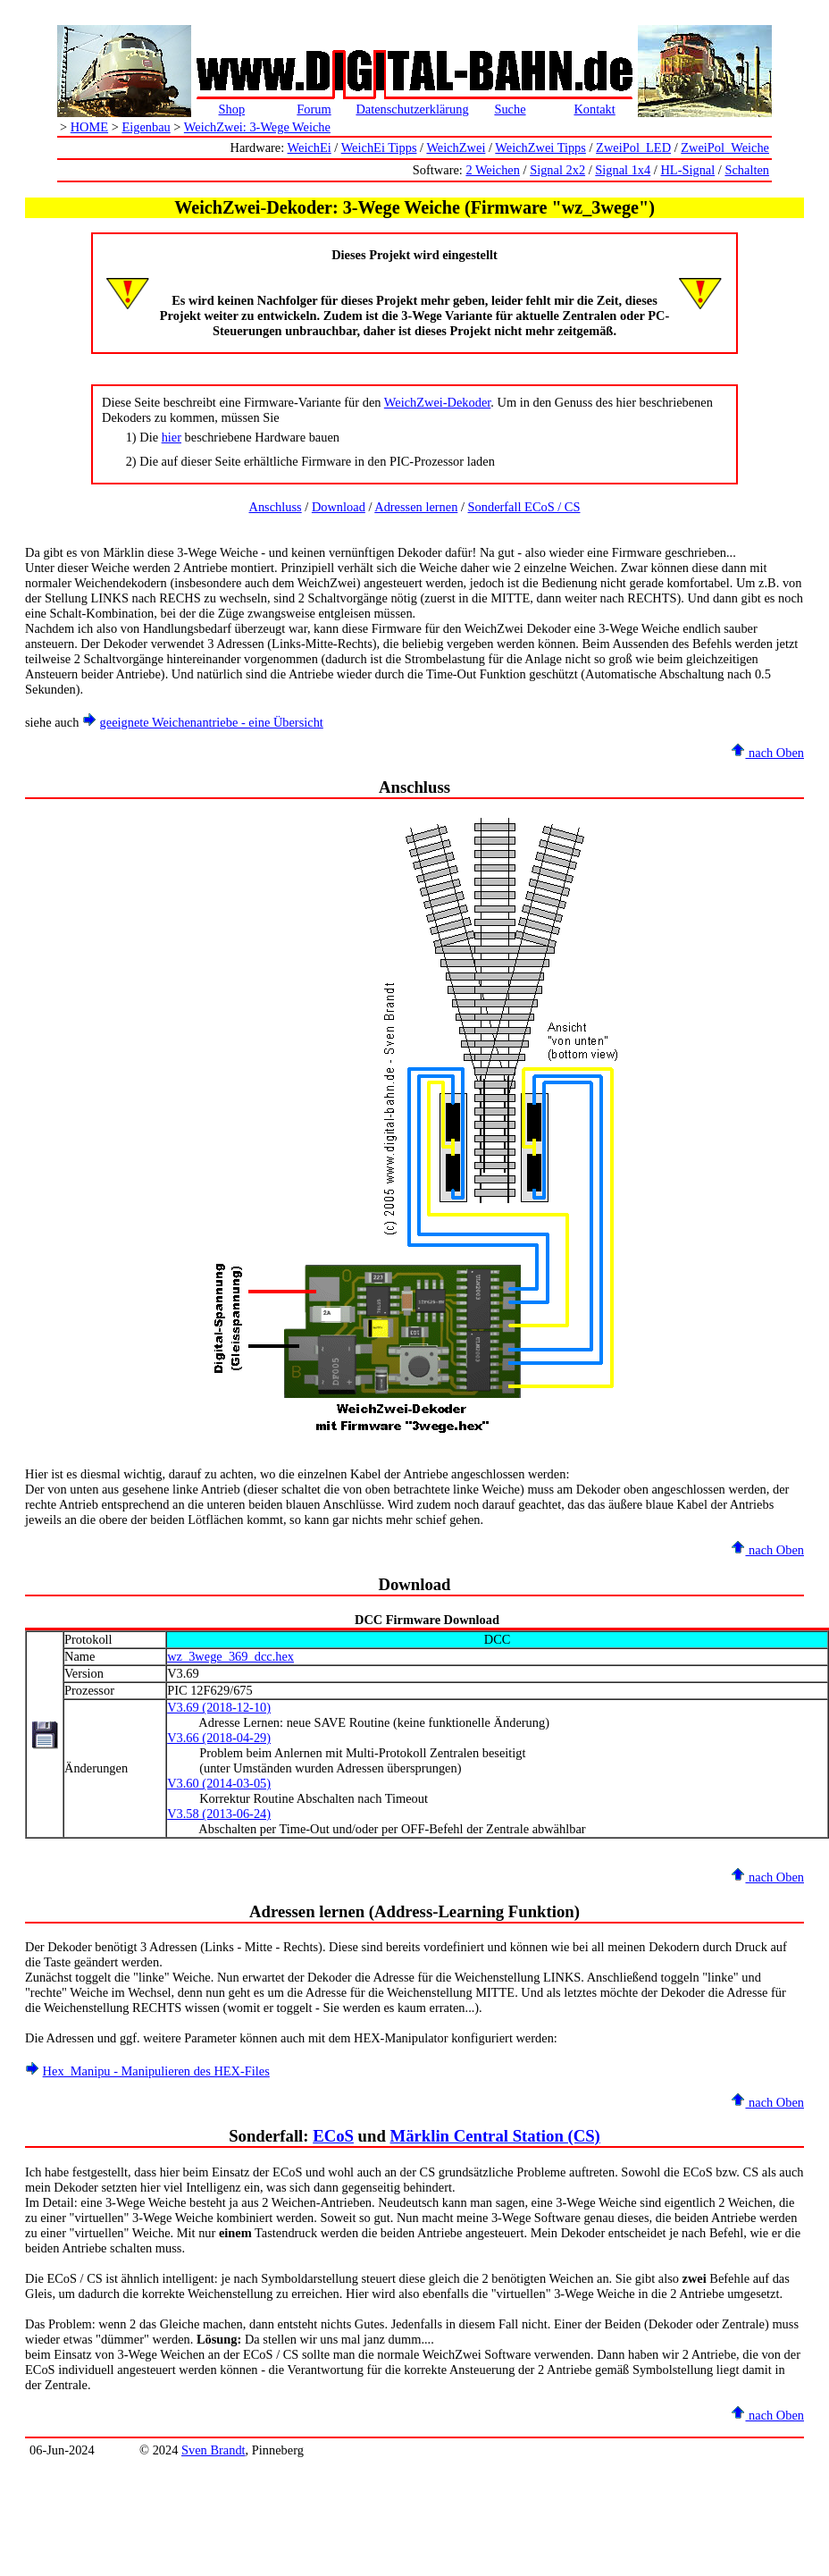  Describe the element at coordinates (509, 109) in the screenshot. I see `Suche` at that location.